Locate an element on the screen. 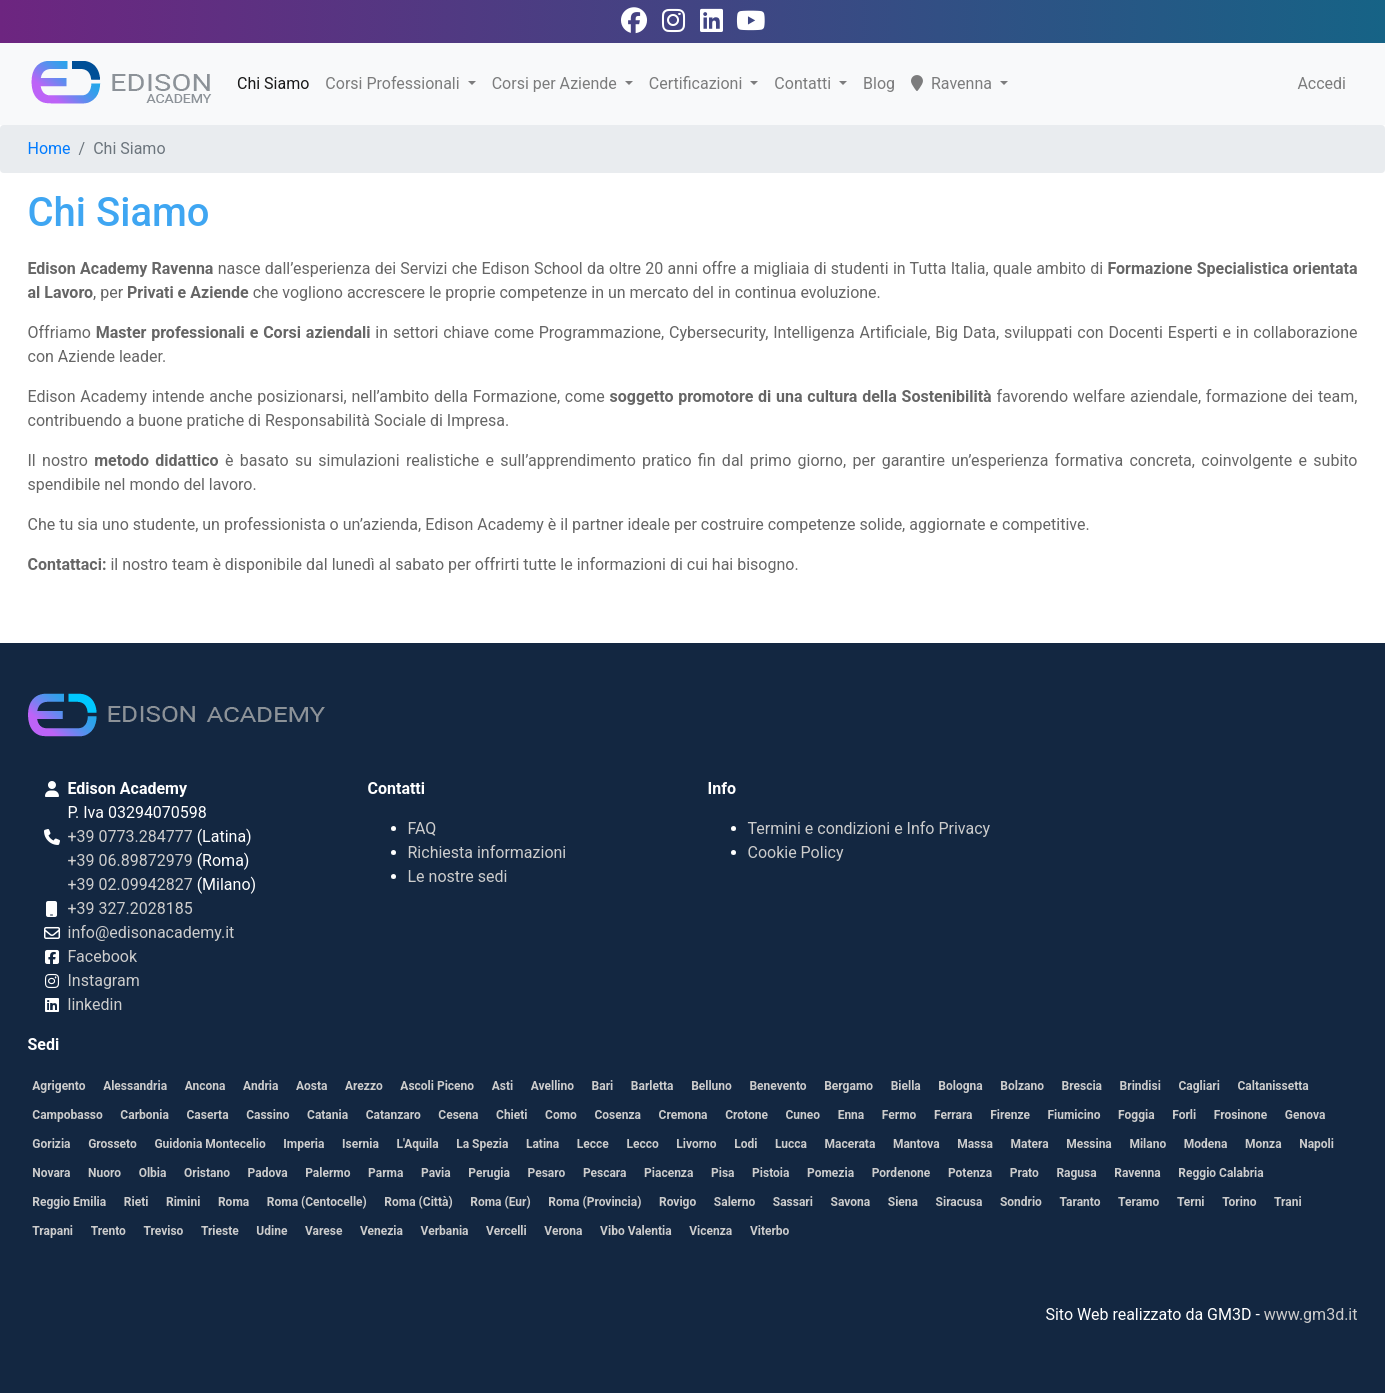 The height and width of the screenshot is (1393, 1385). Treviso is located at coordinates (163, 1231).